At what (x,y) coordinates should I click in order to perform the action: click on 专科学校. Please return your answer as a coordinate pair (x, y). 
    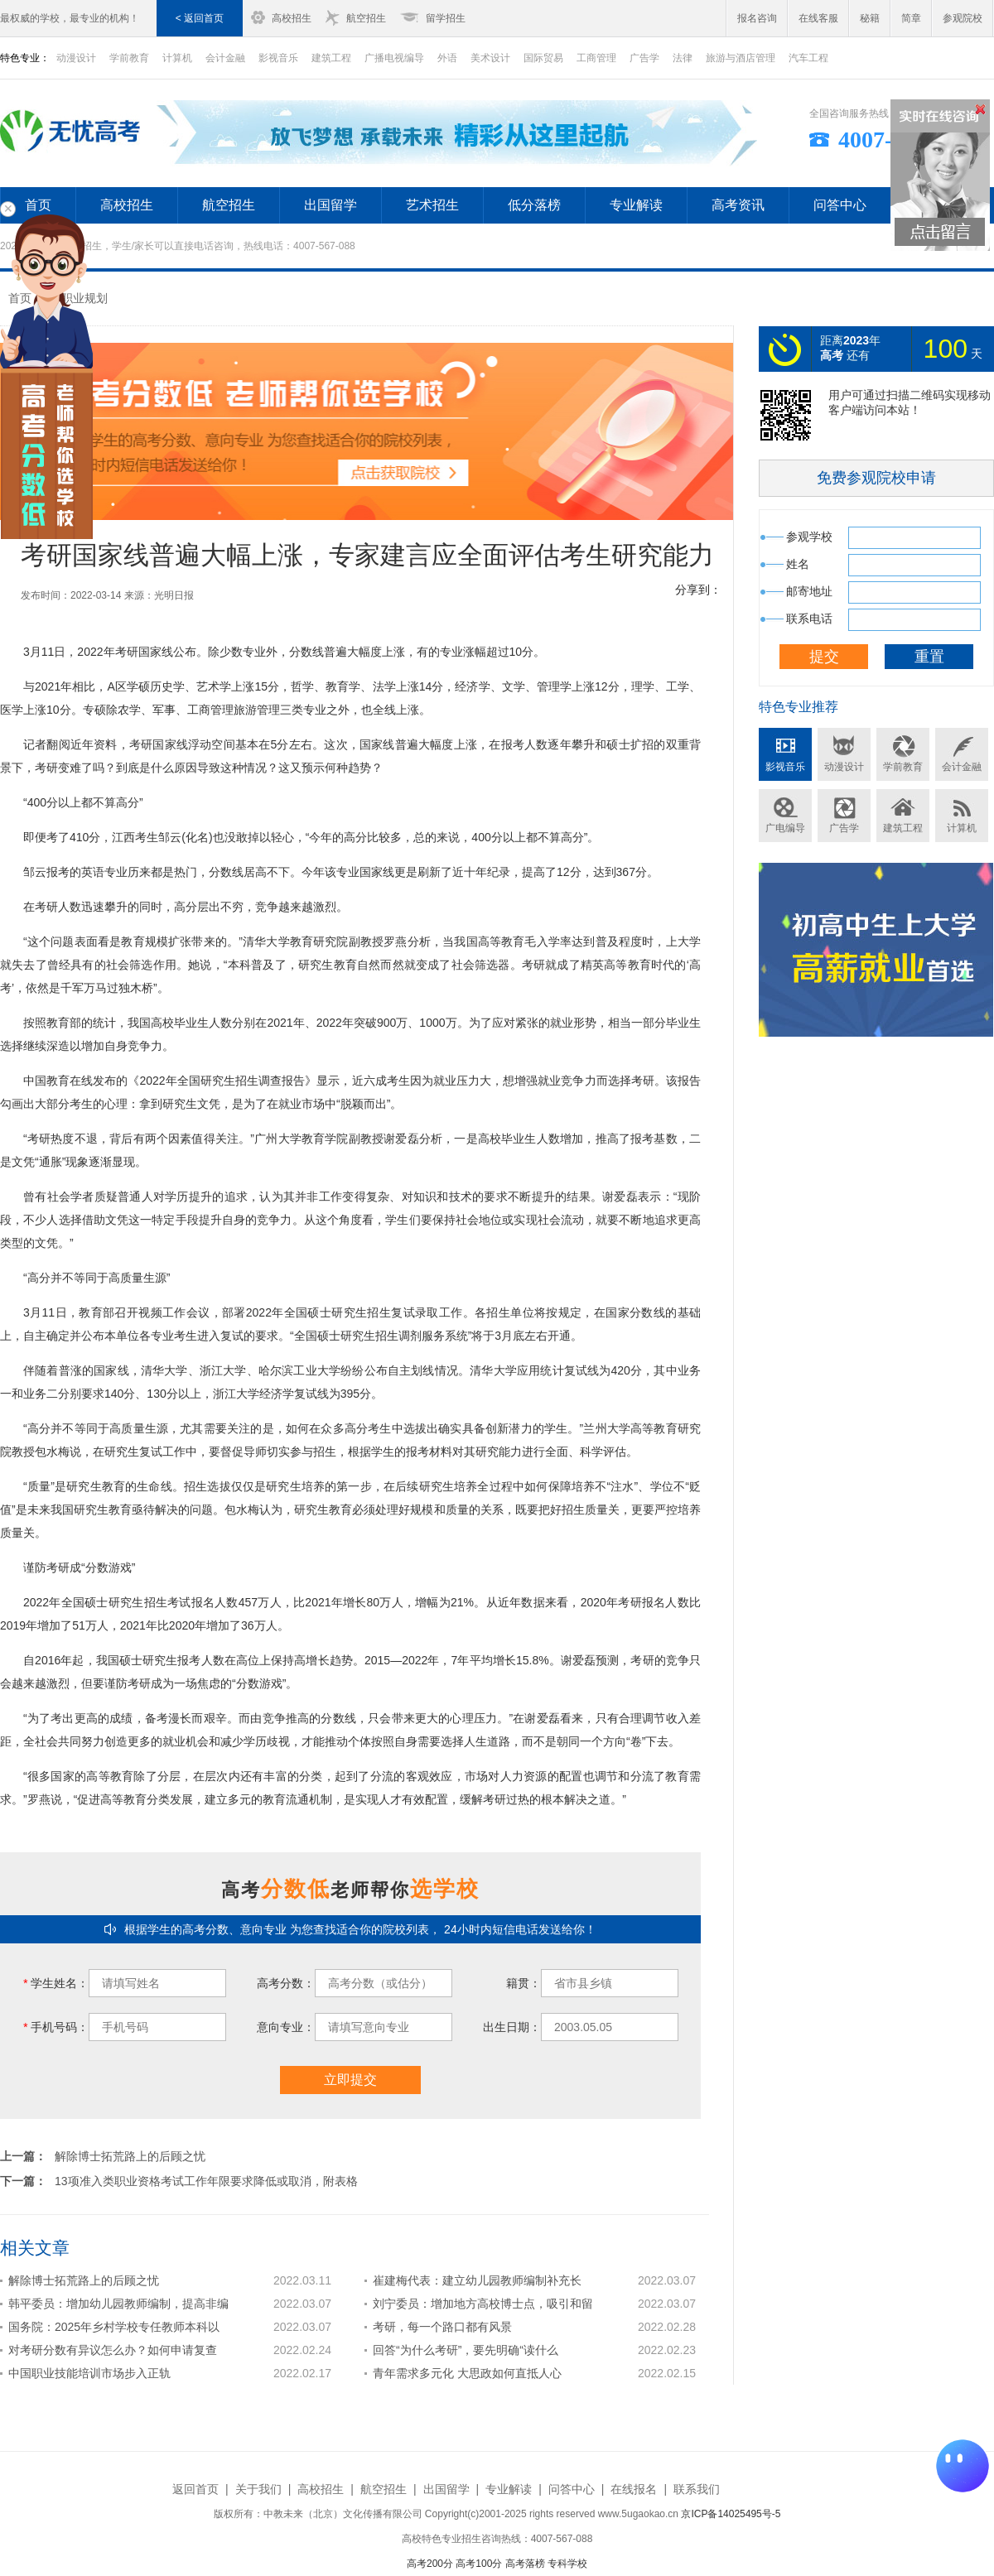
    Looking at the image, I should click on (567, 2563).